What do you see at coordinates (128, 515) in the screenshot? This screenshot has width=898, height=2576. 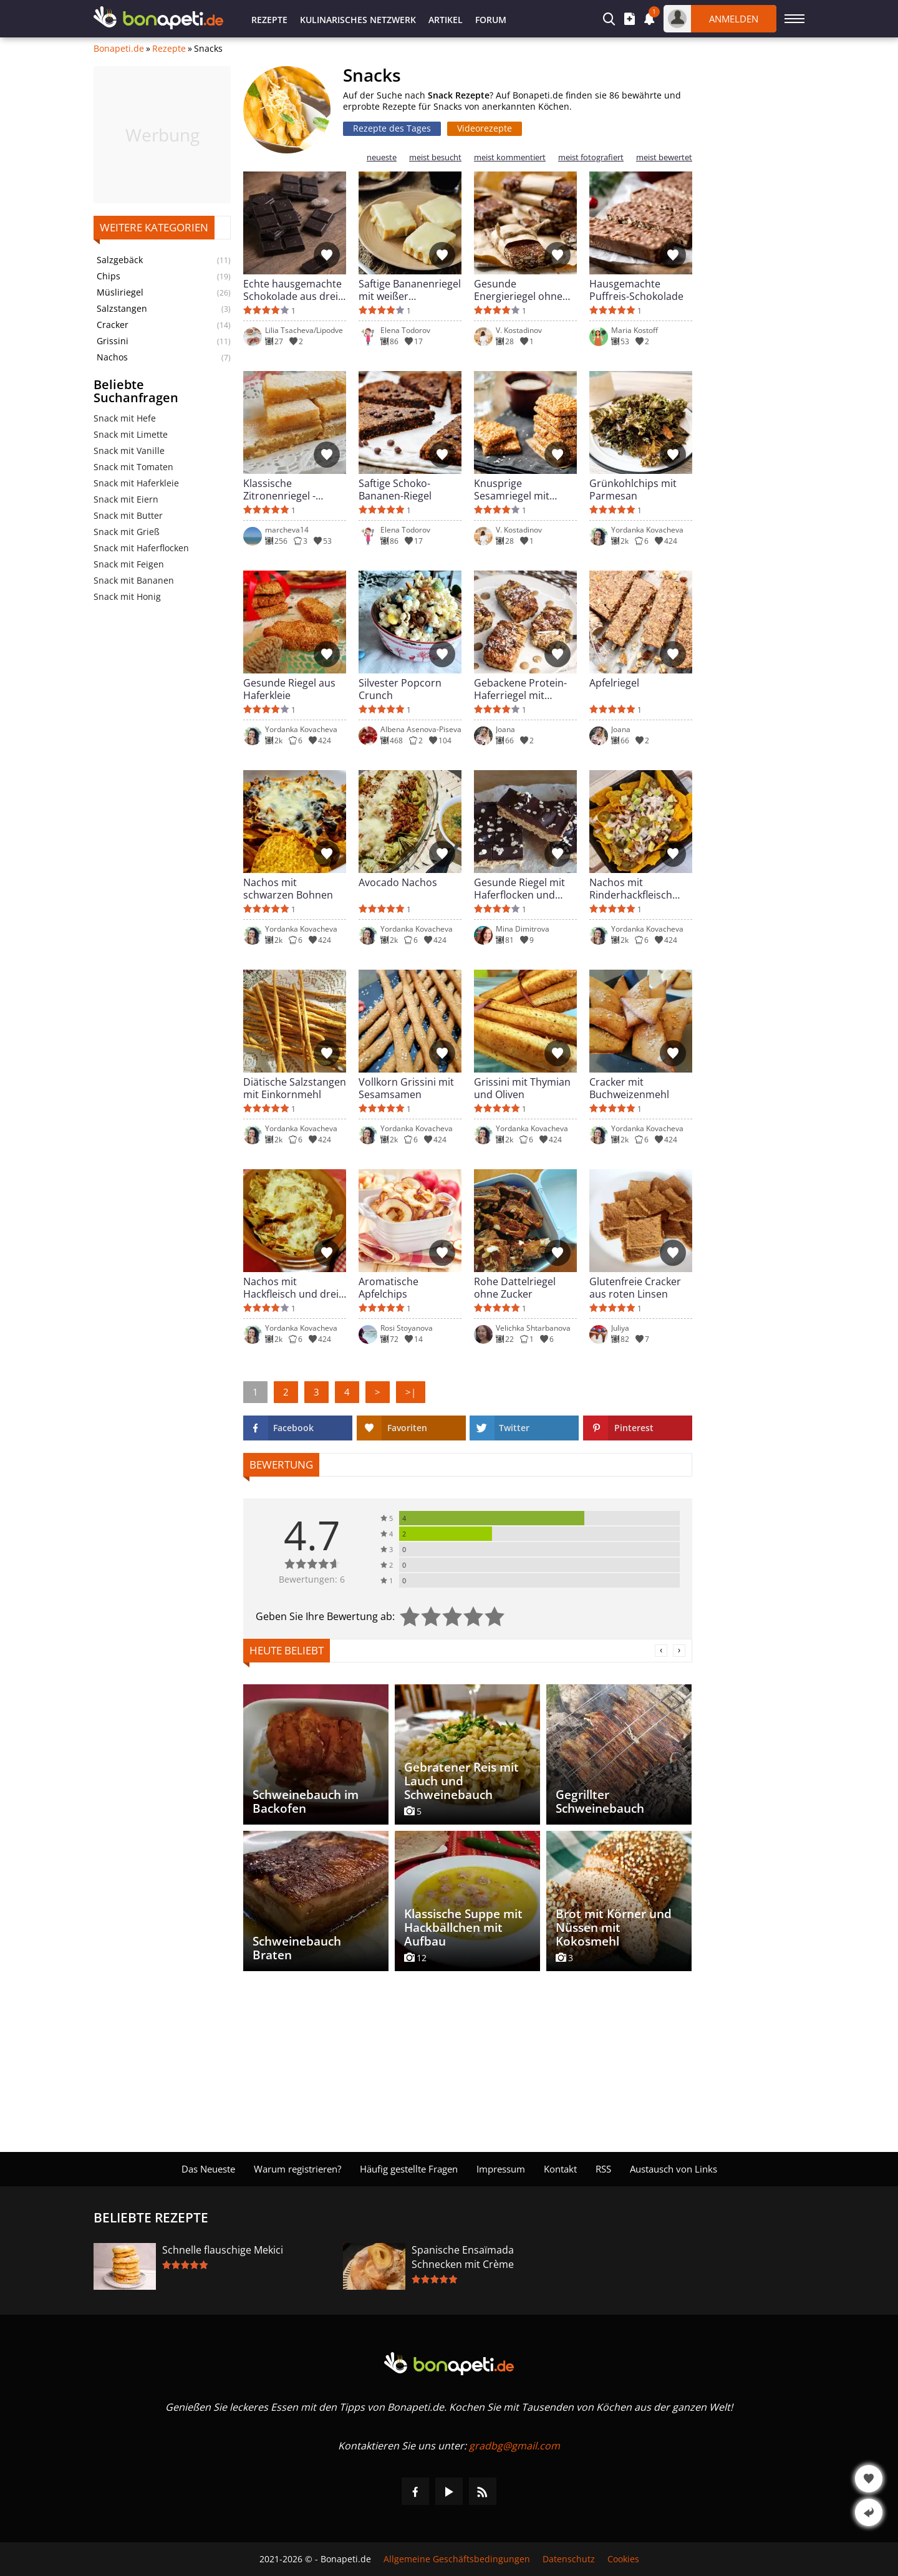 I see `Snack mit Butter` at bounding box center [128, 515].